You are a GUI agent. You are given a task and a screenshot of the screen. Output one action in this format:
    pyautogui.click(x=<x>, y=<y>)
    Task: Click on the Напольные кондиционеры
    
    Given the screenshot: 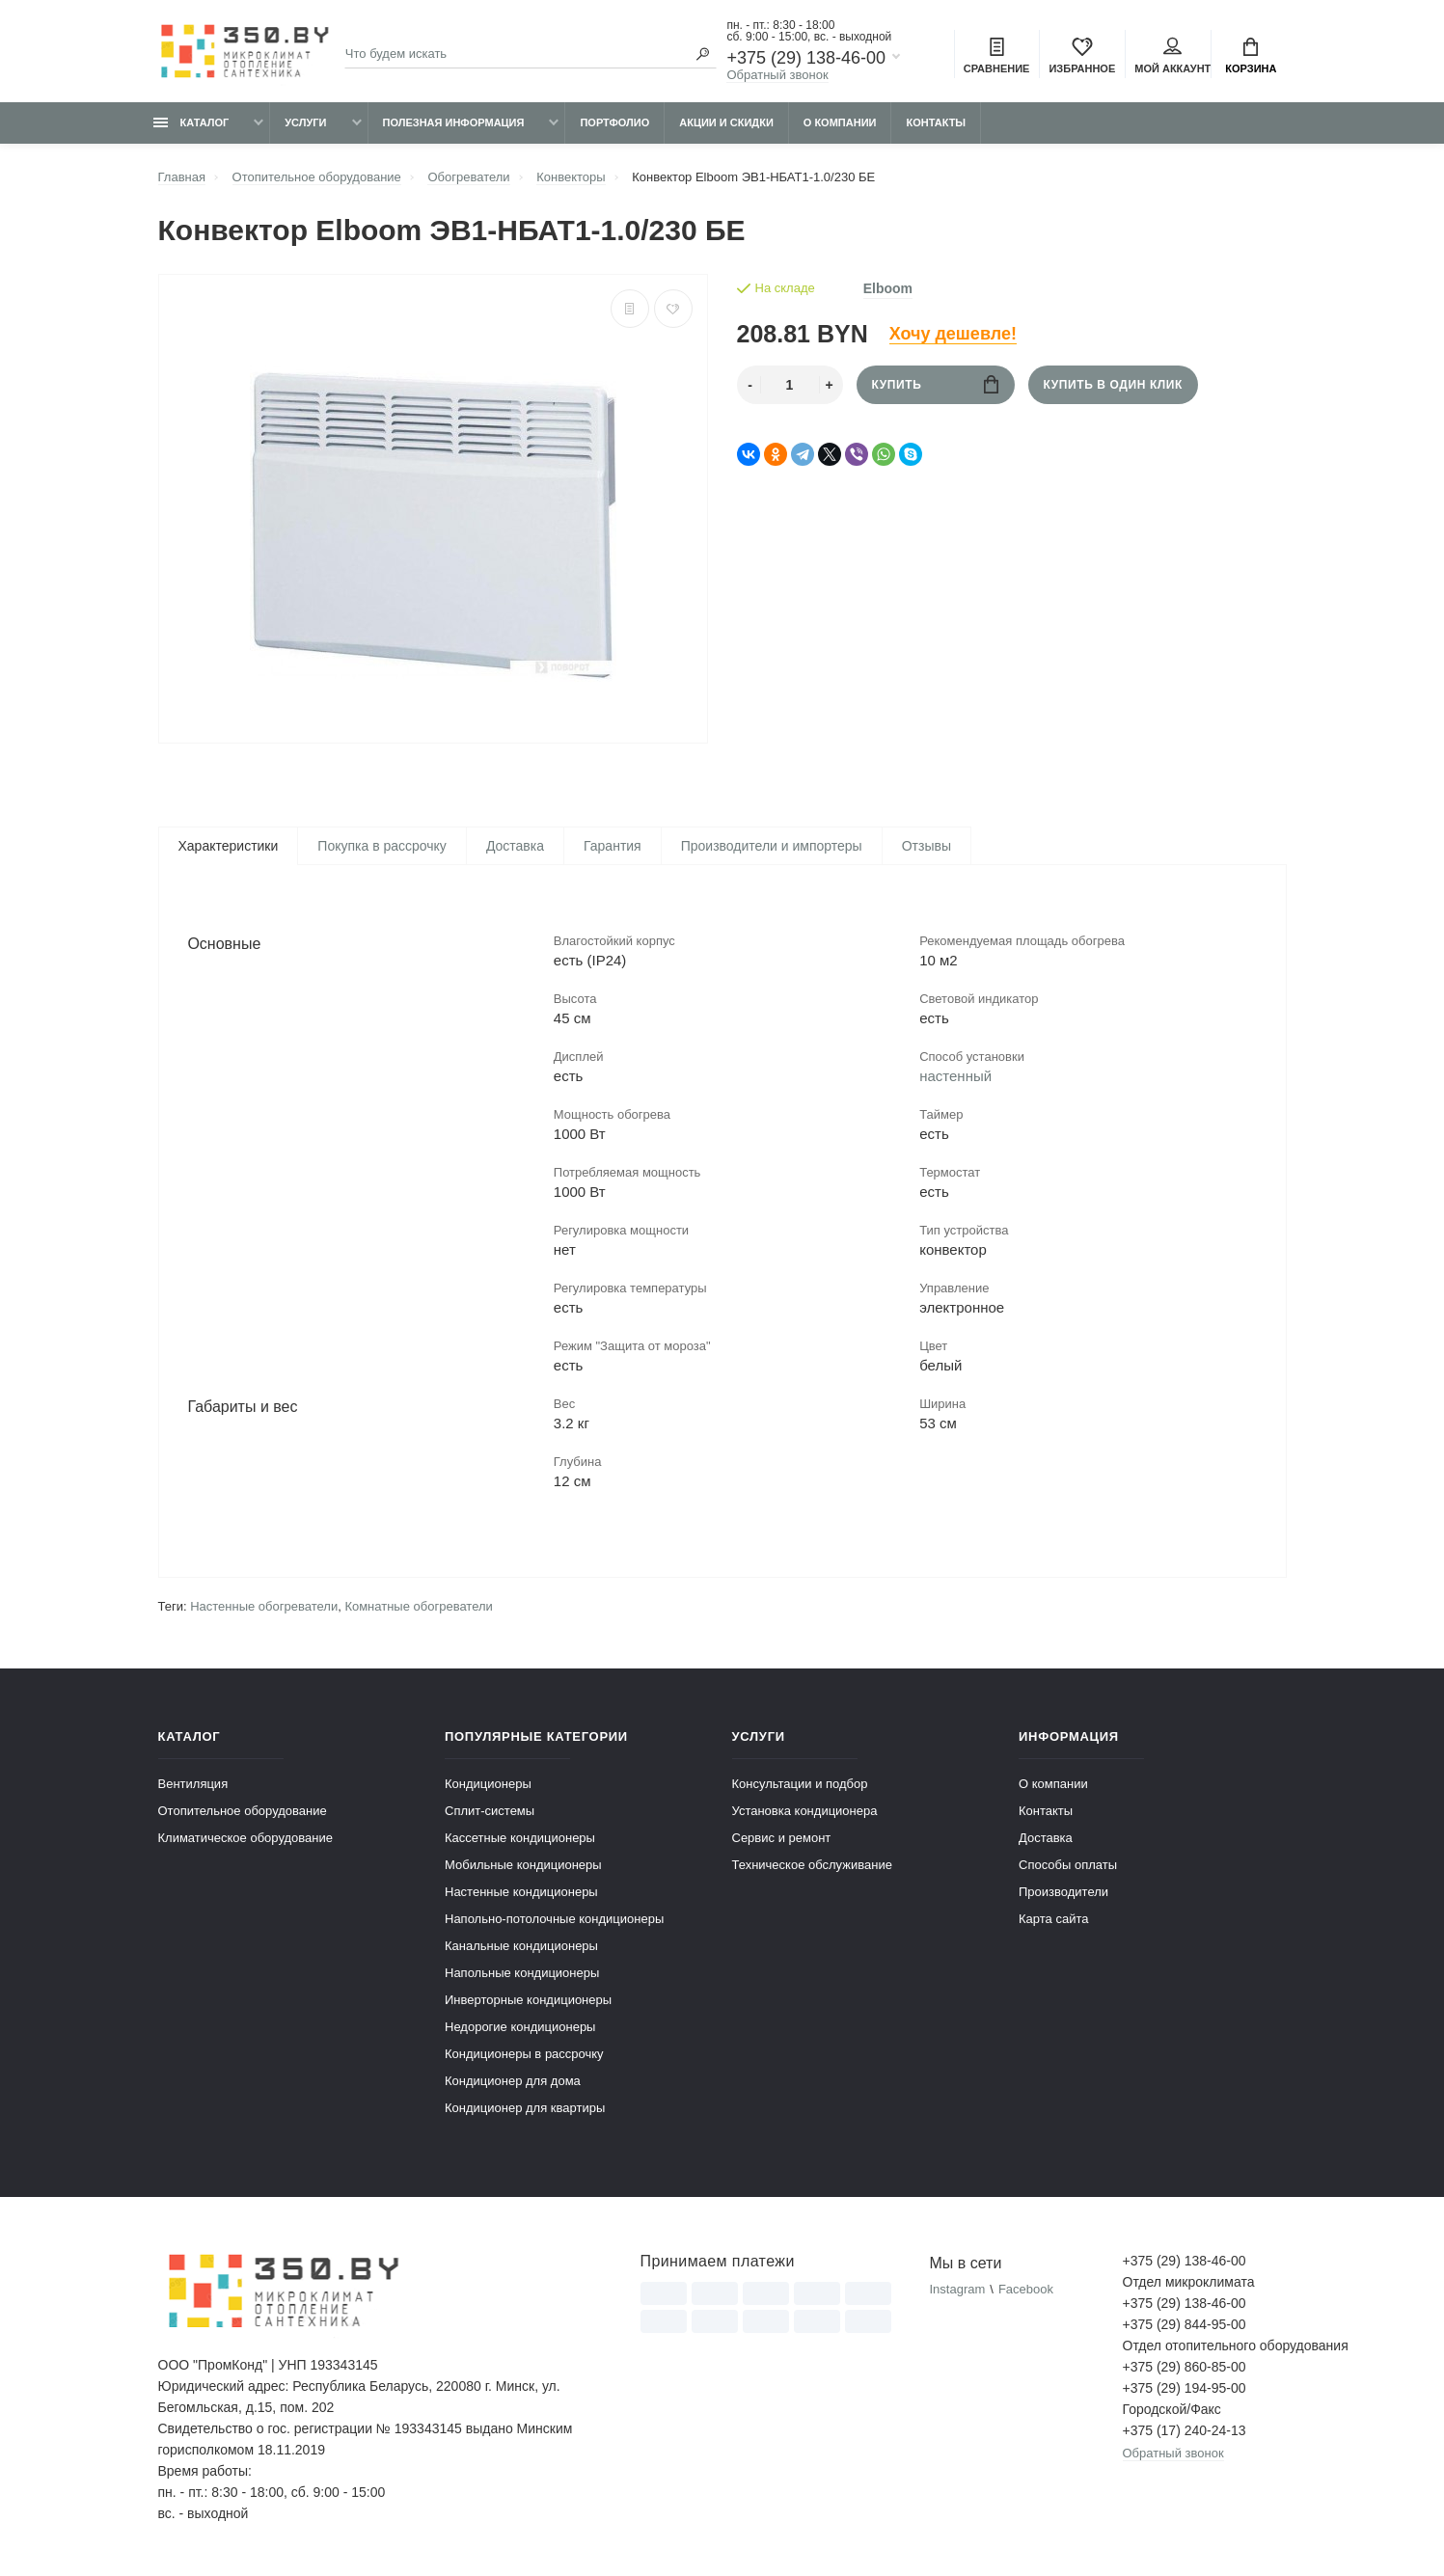 What is the action you would take?
    pyautogui.click(x=522, y=1974)
    